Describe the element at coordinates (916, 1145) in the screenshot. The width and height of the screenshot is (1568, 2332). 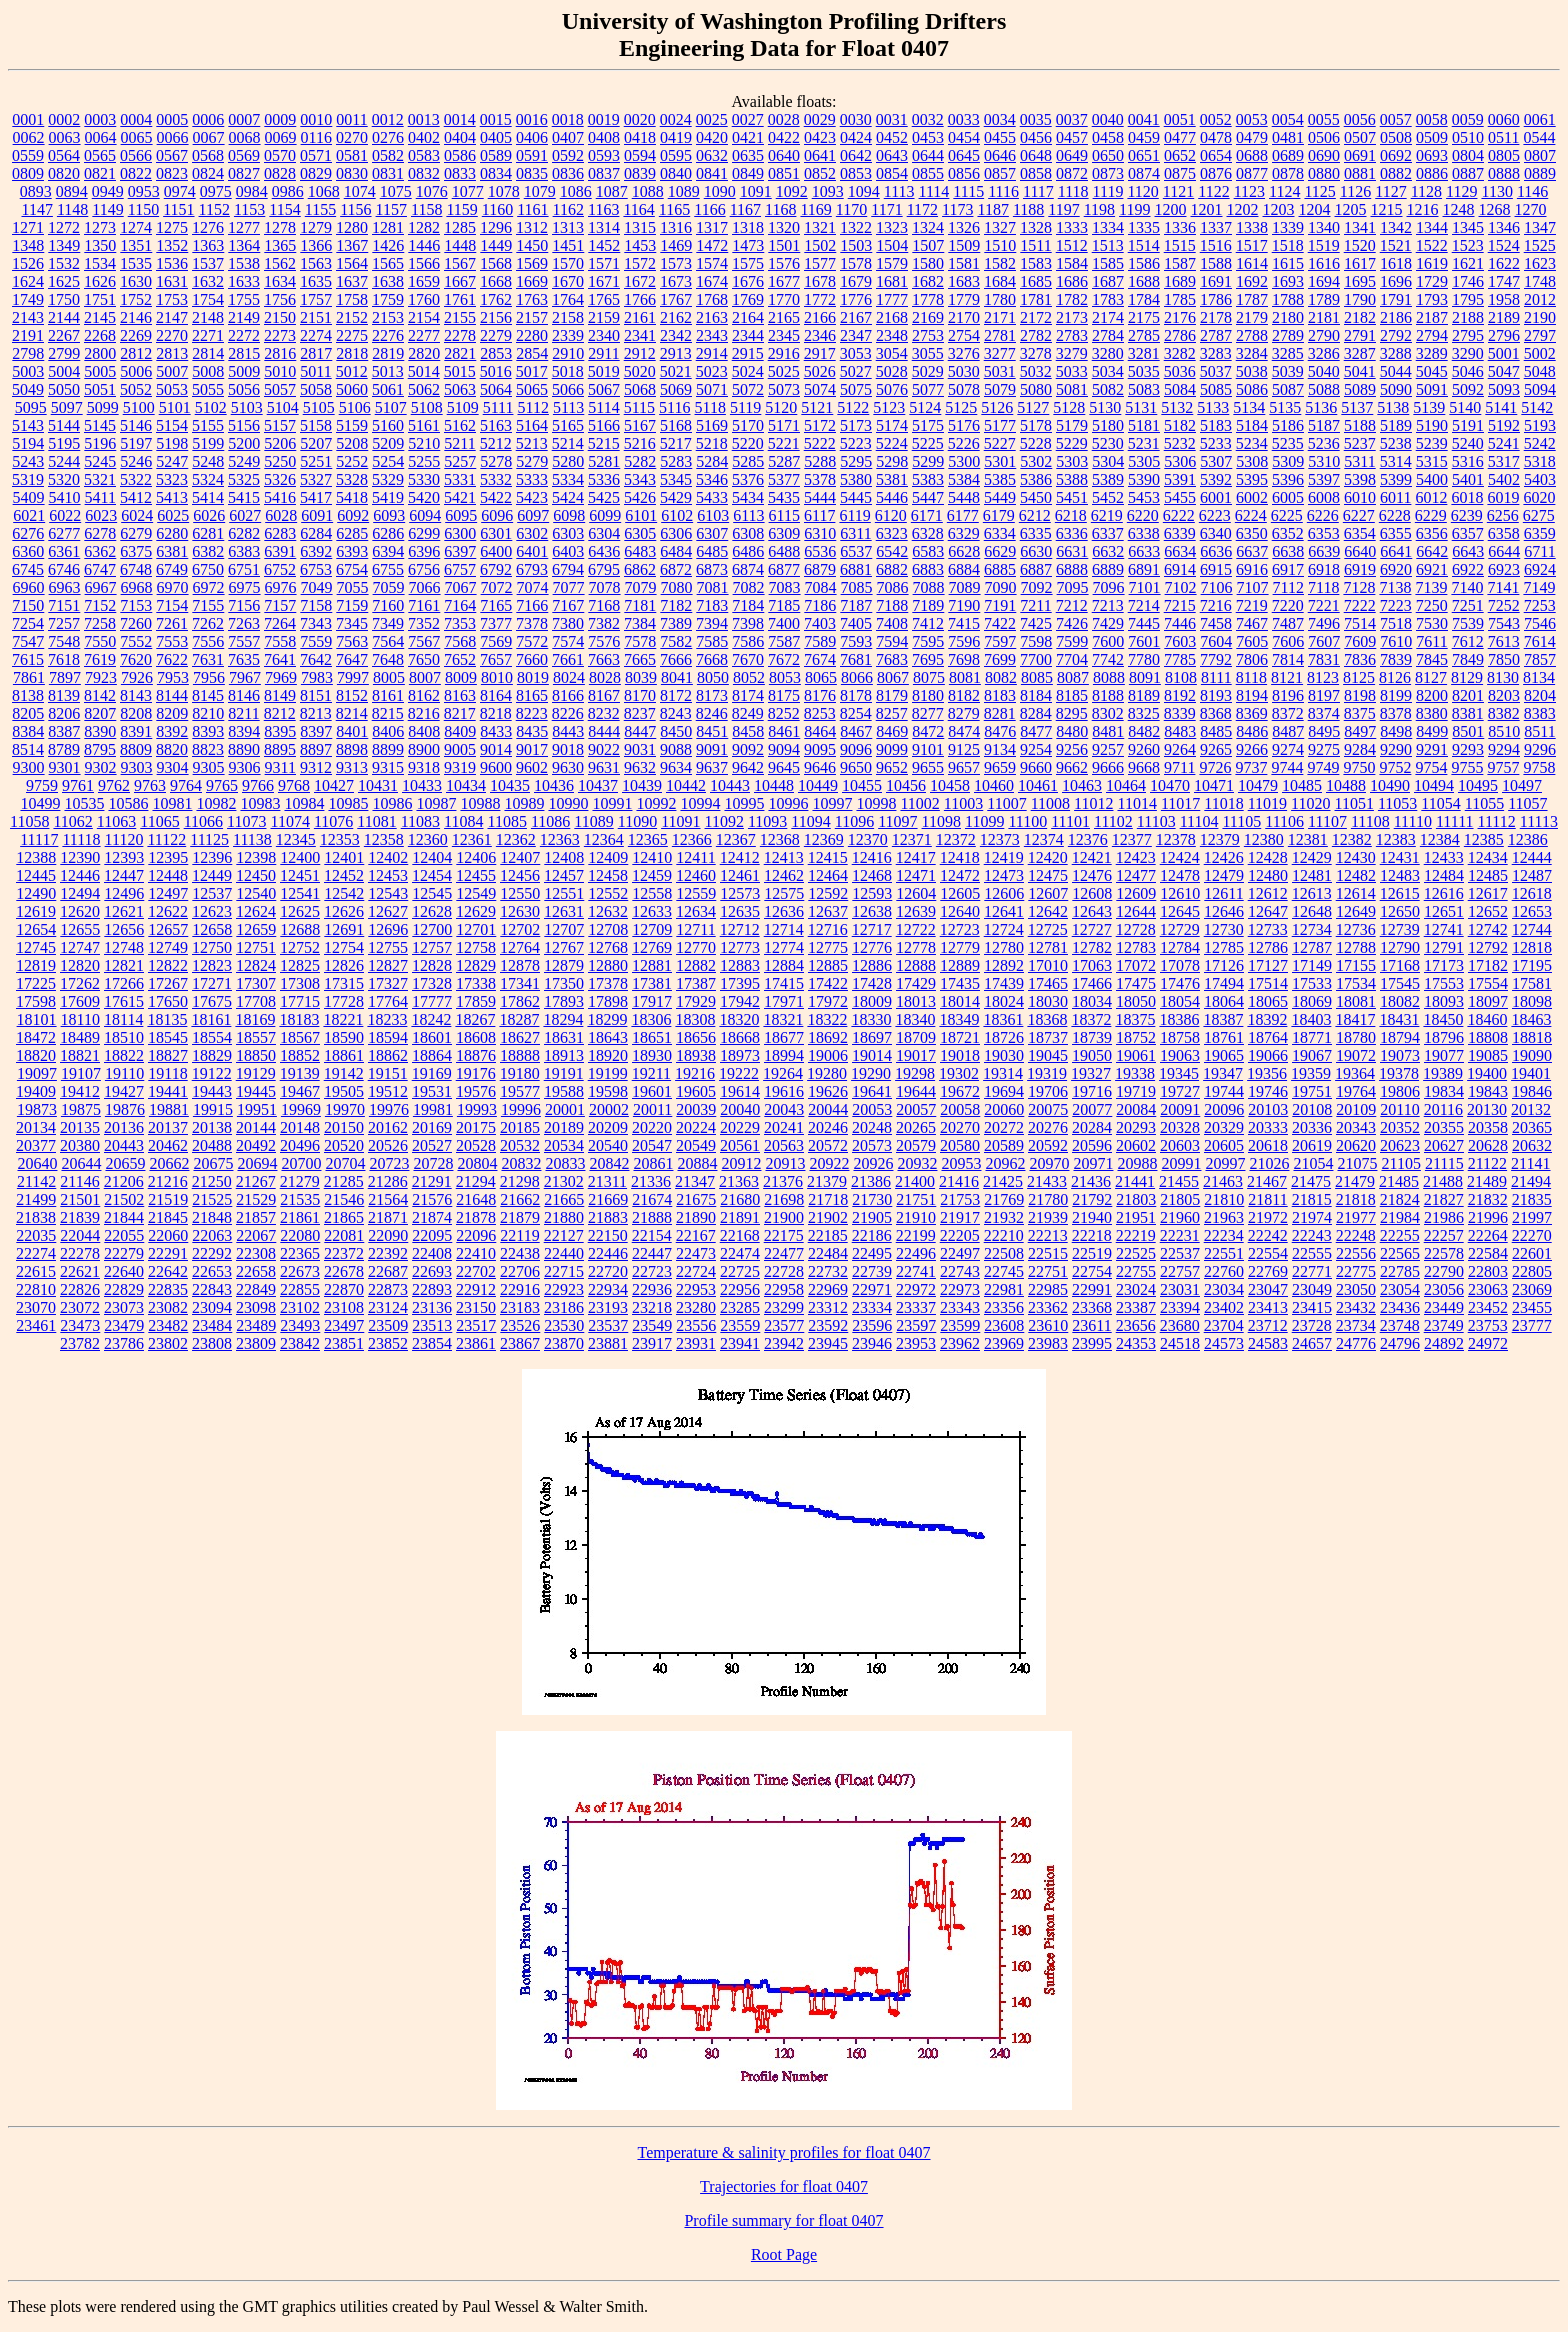
I see `20579` at that location.